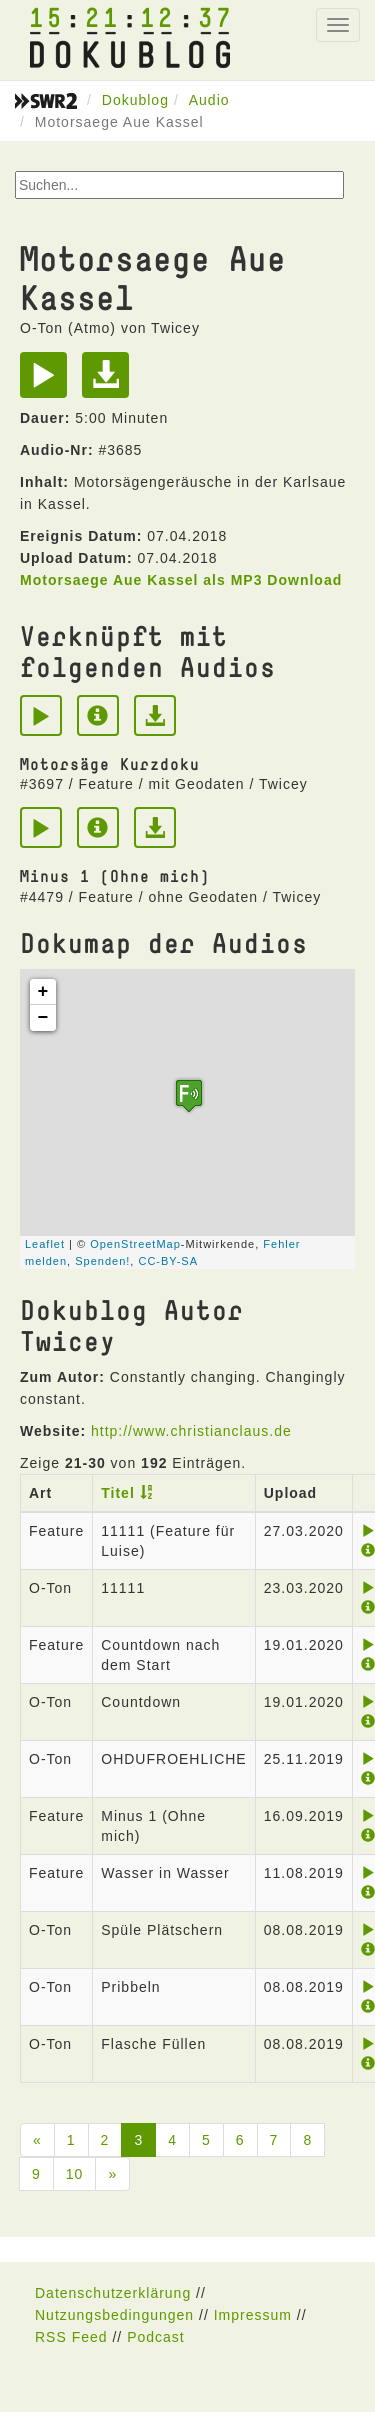  Describe the element at coordinates (135, 100) in the screenshot. I see `Dokublog` at that location.